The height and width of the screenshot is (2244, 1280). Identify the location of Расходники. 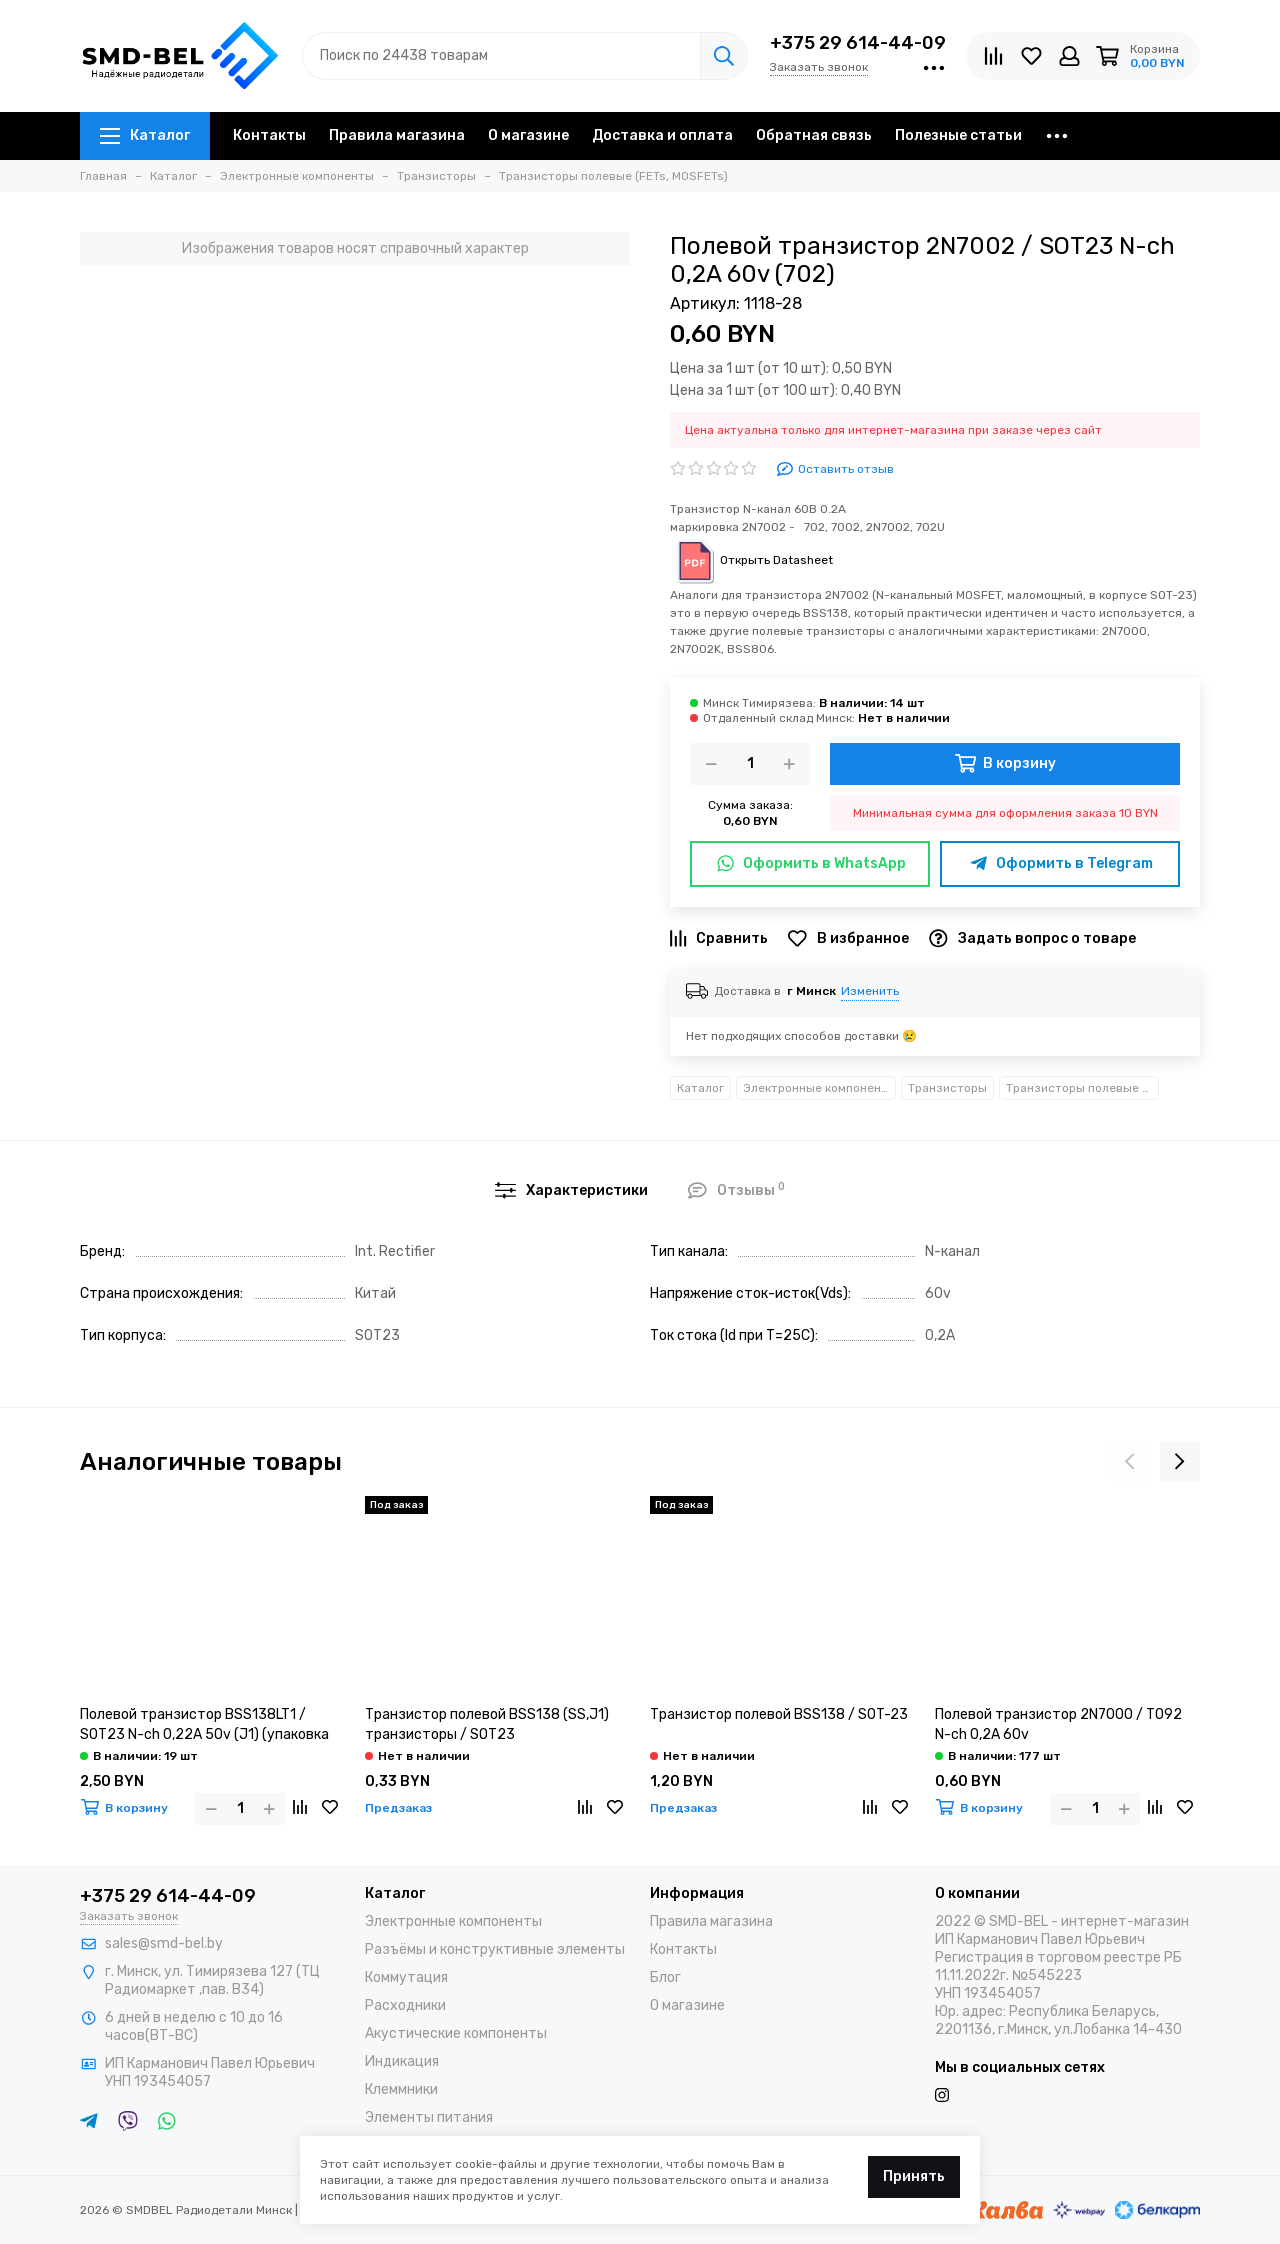
(405, 2005).